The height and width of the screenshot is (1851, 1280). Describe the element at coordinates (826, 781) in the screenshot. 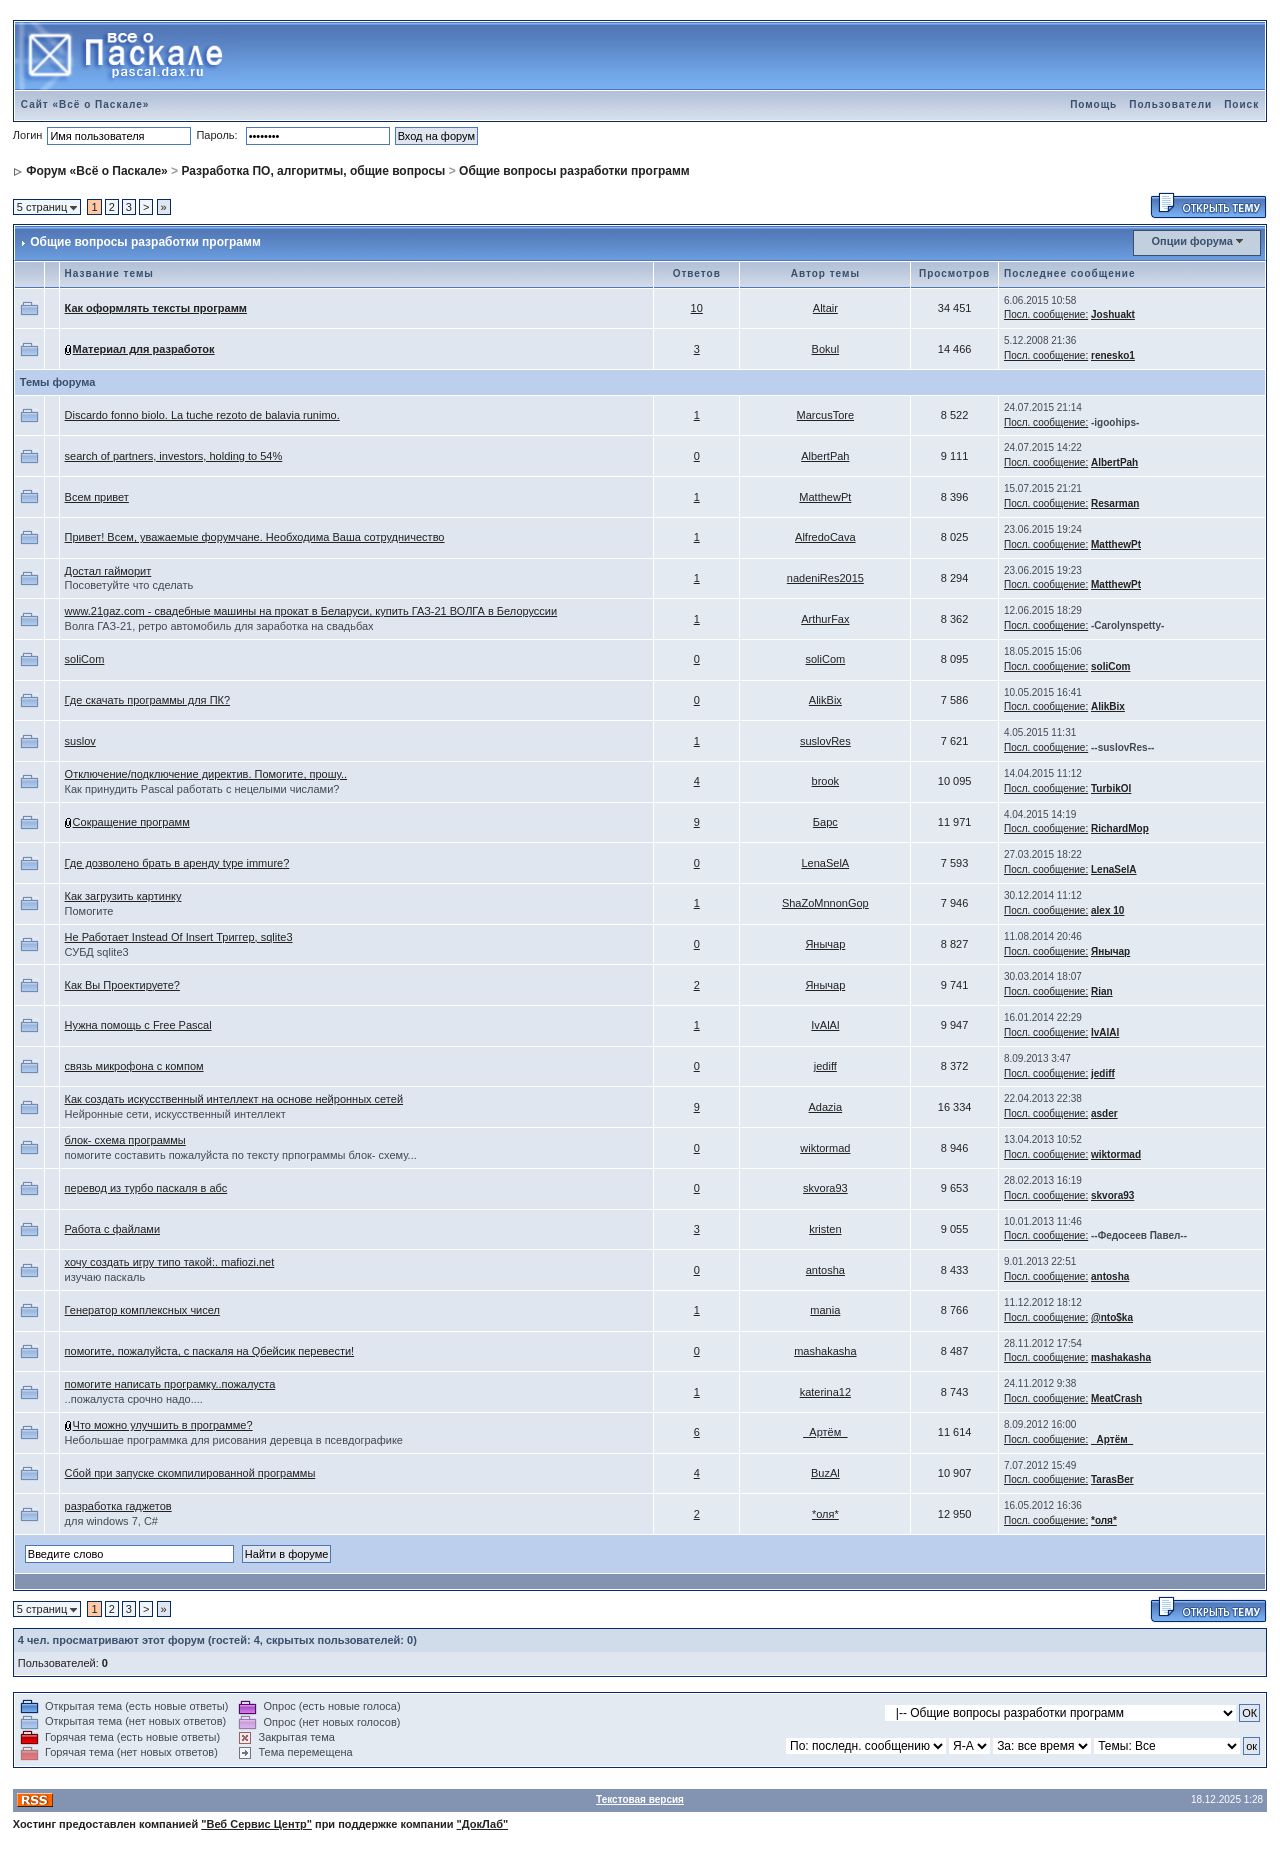

I see `brook` at that location.